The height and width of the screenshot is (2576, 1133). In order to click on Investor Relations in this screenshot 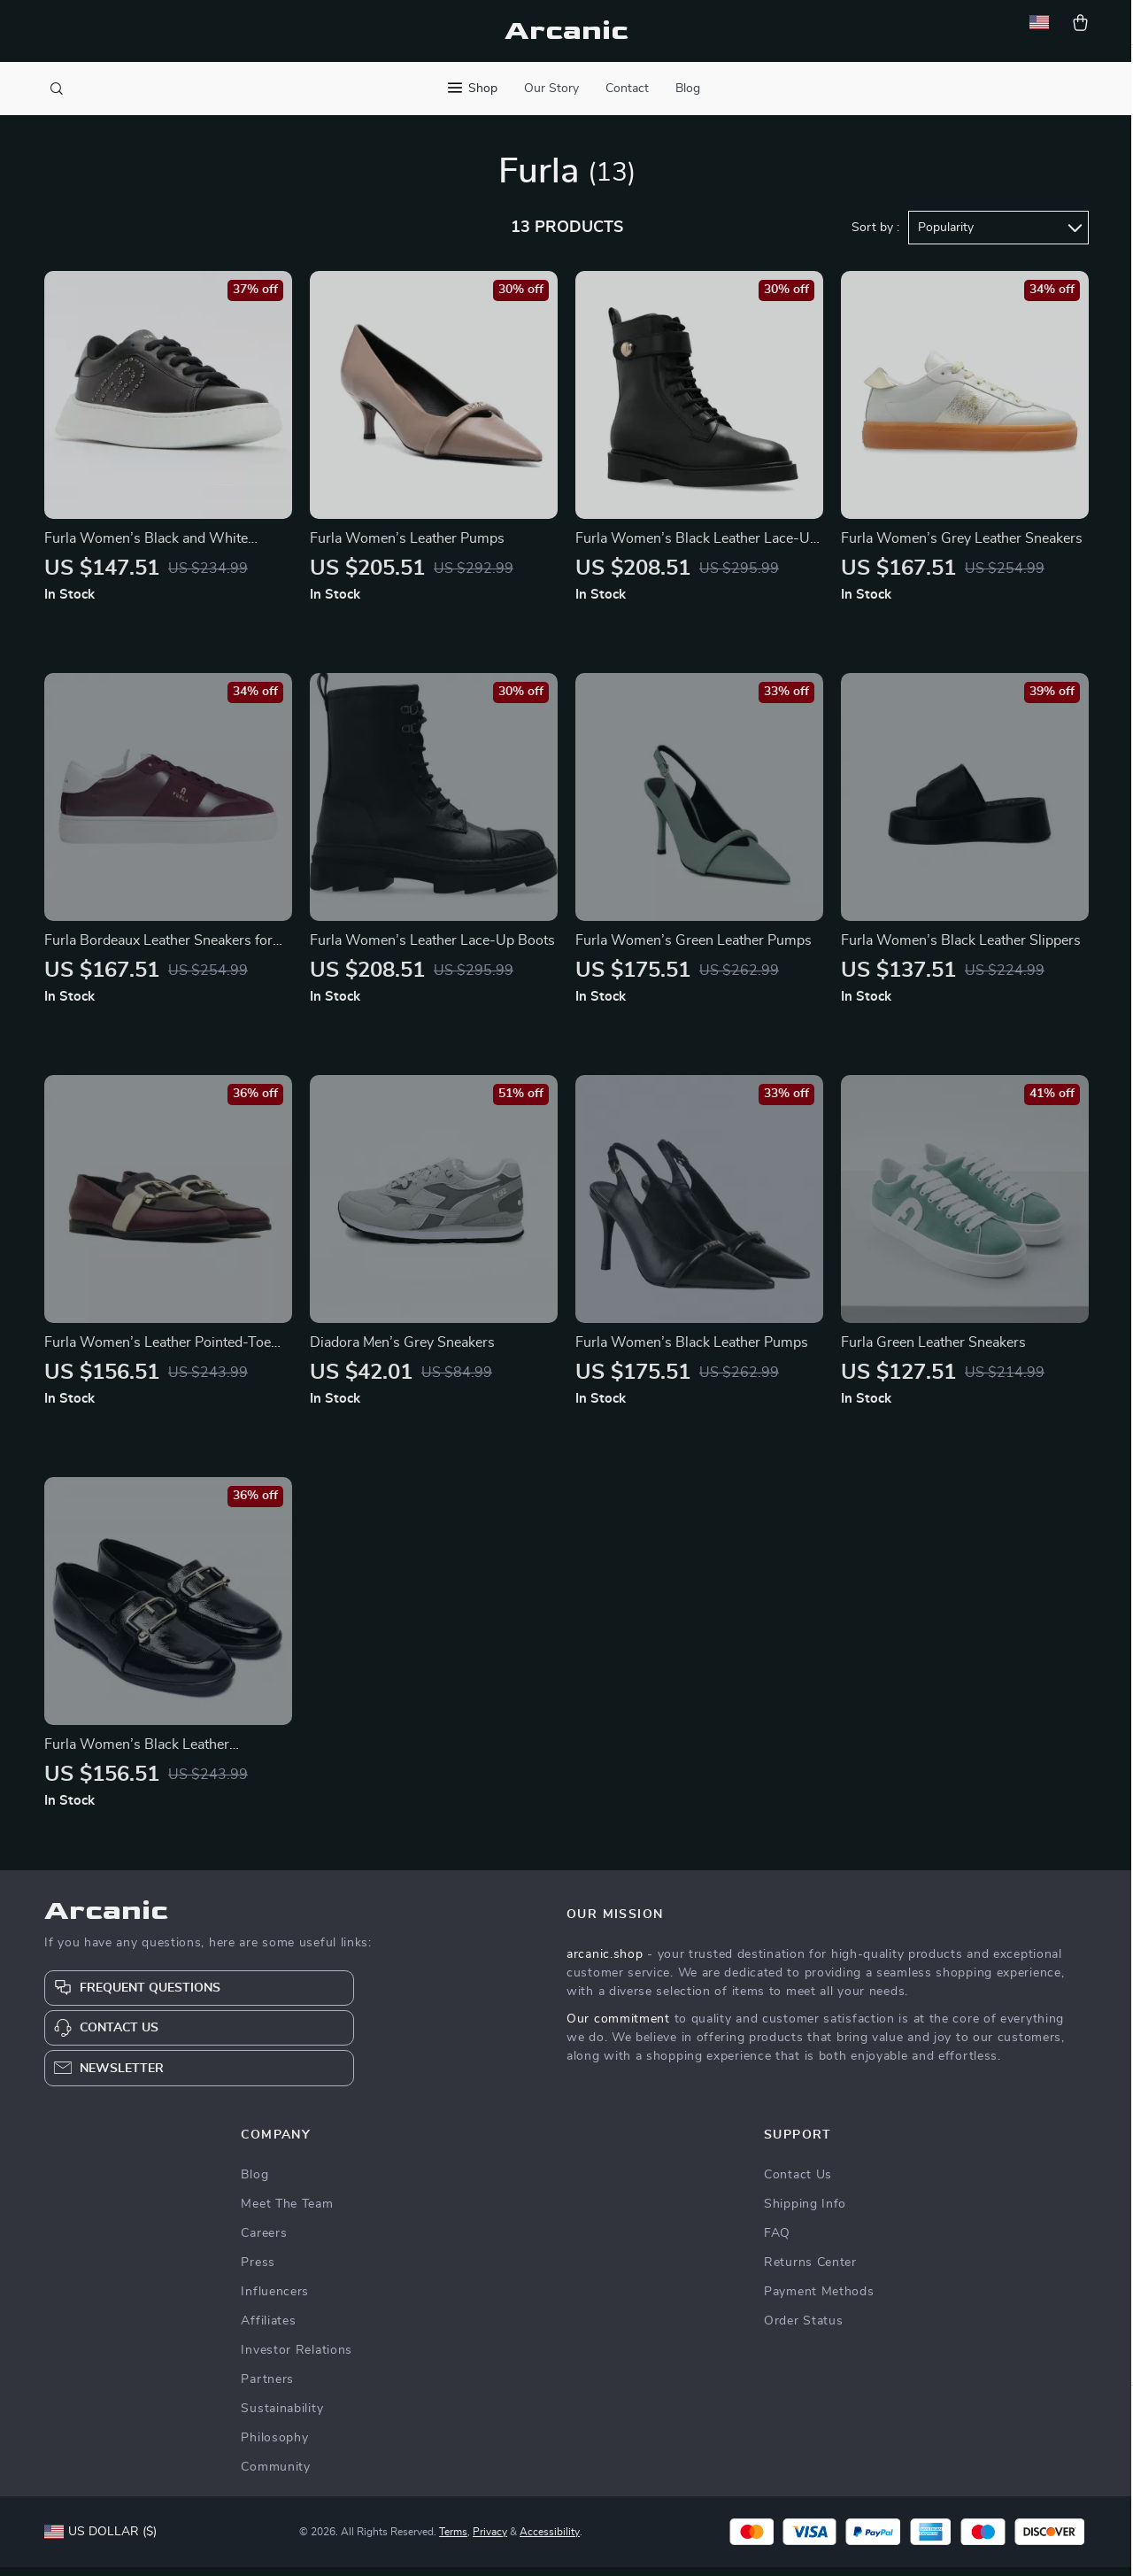, I will do `click(296, 2359)`.